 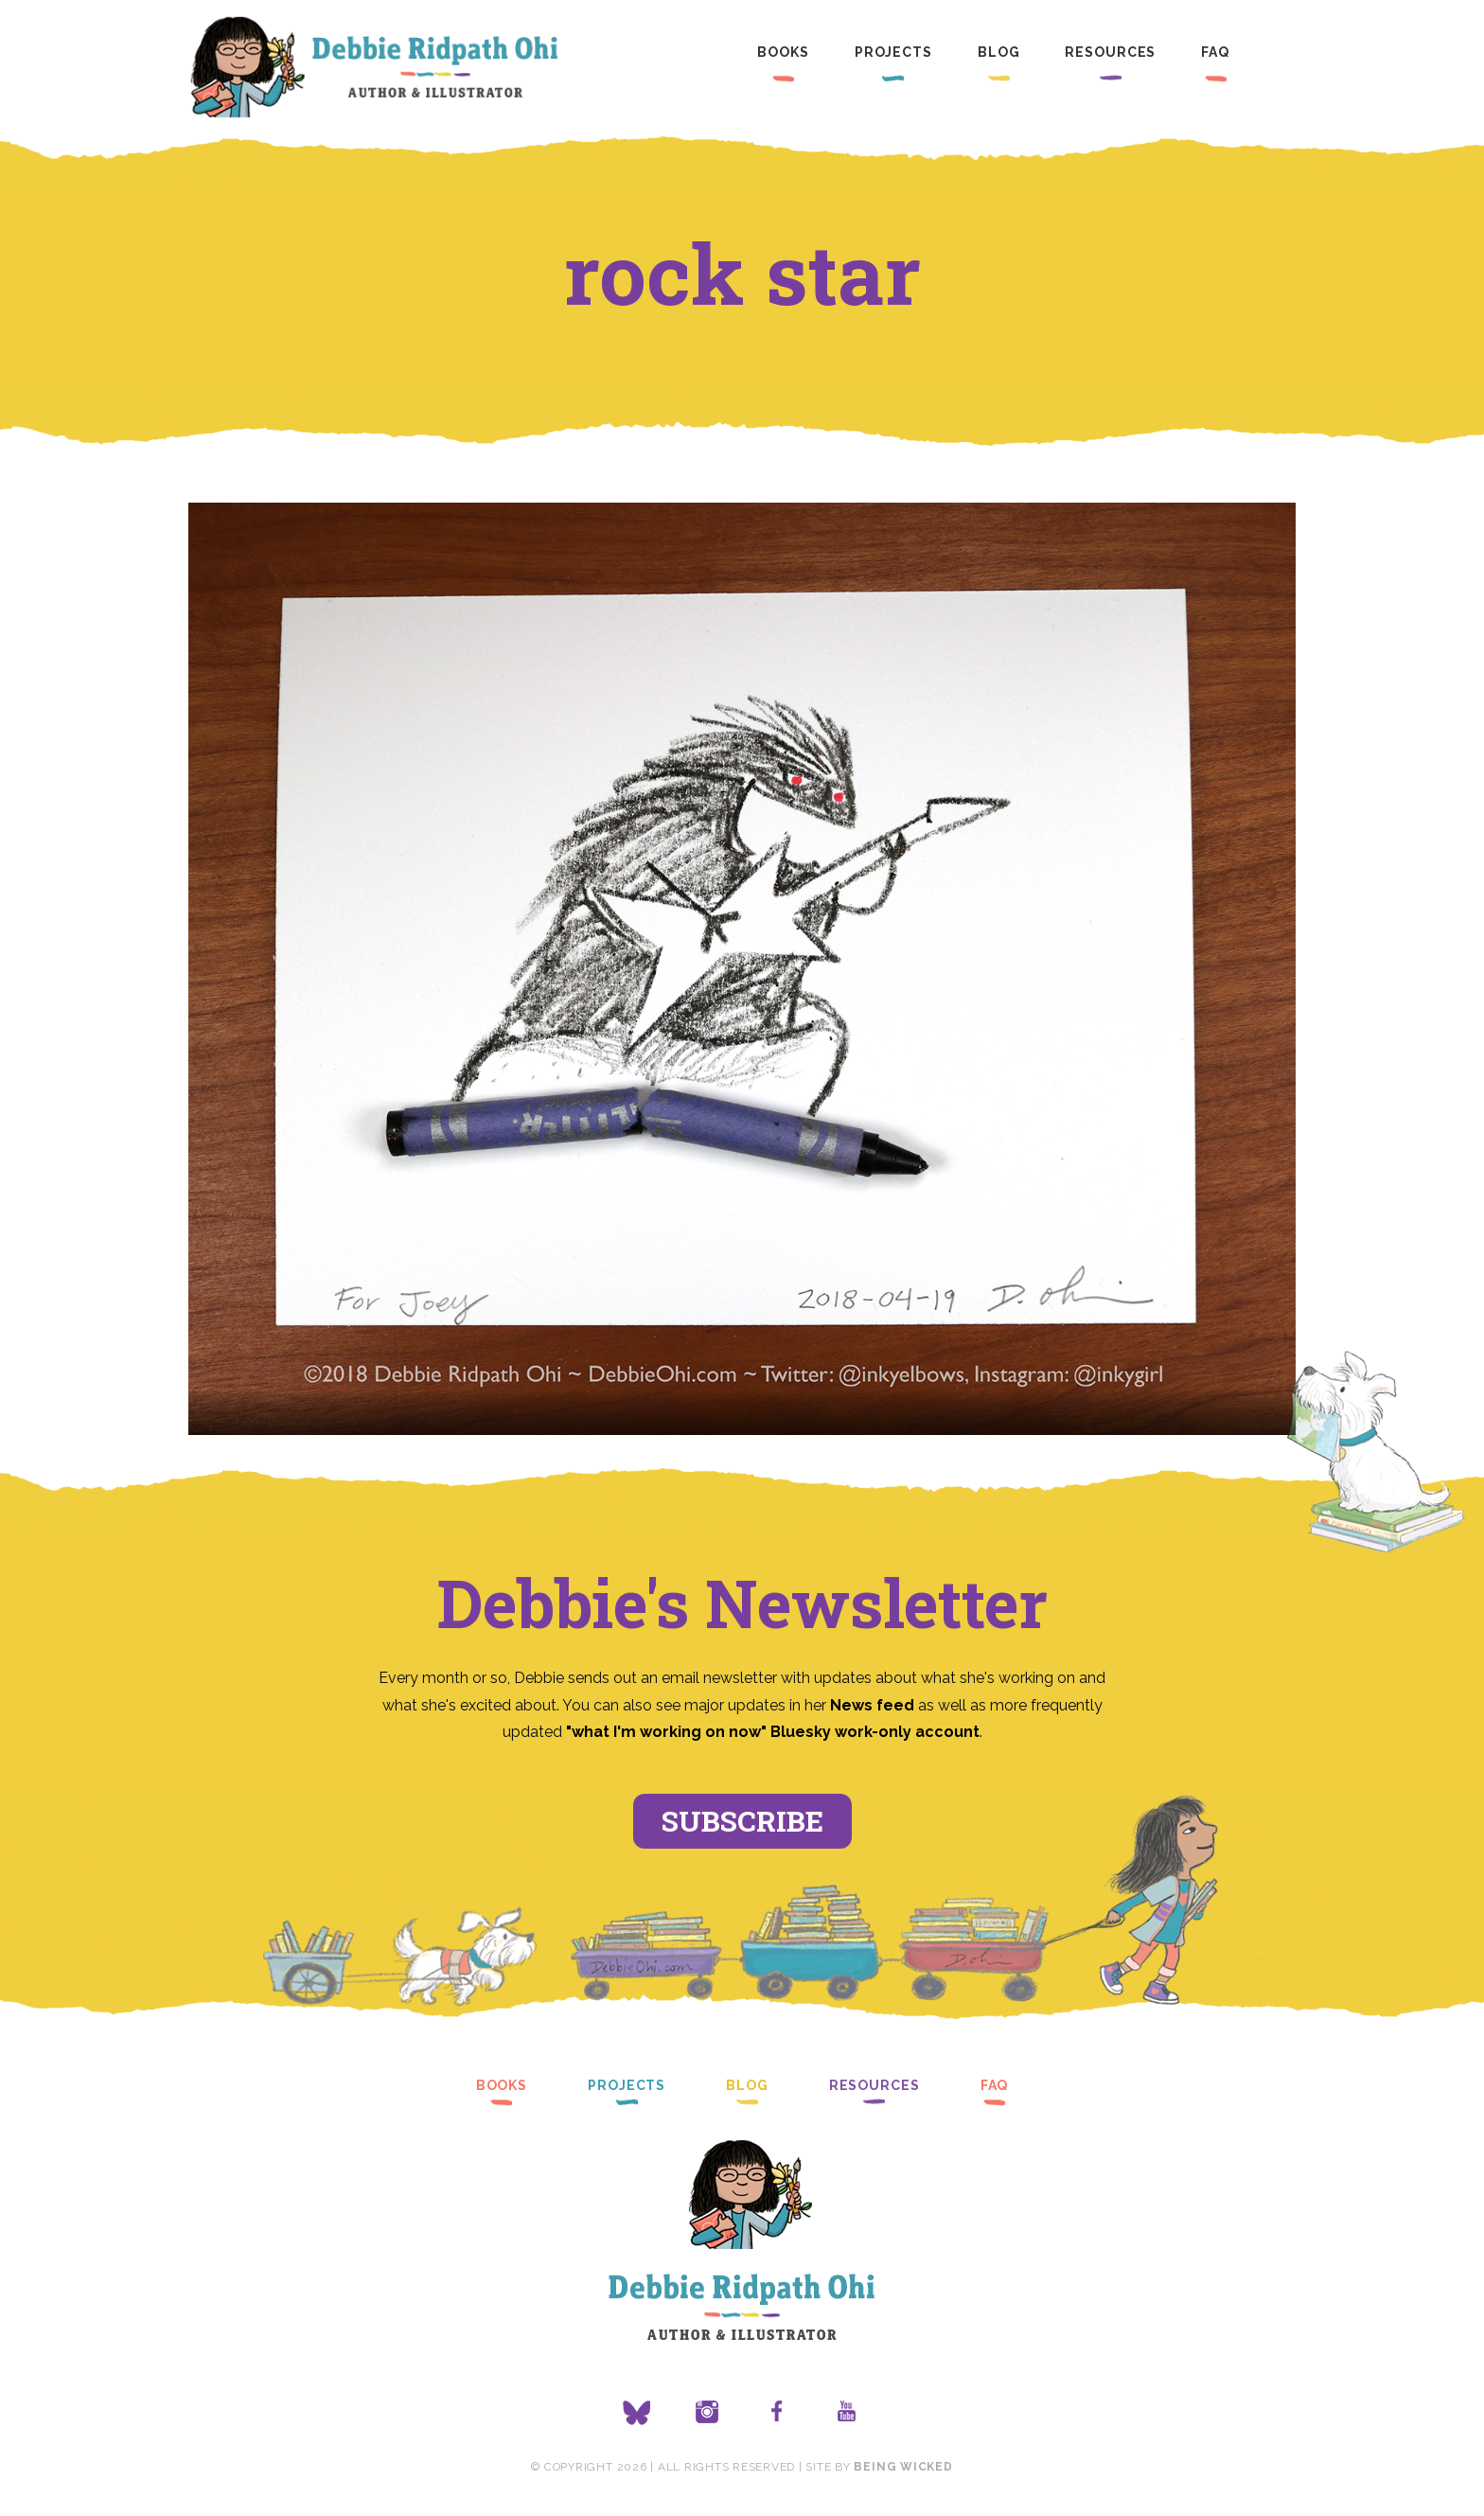 I want to click on News feed, so click(x=872, y=1705).